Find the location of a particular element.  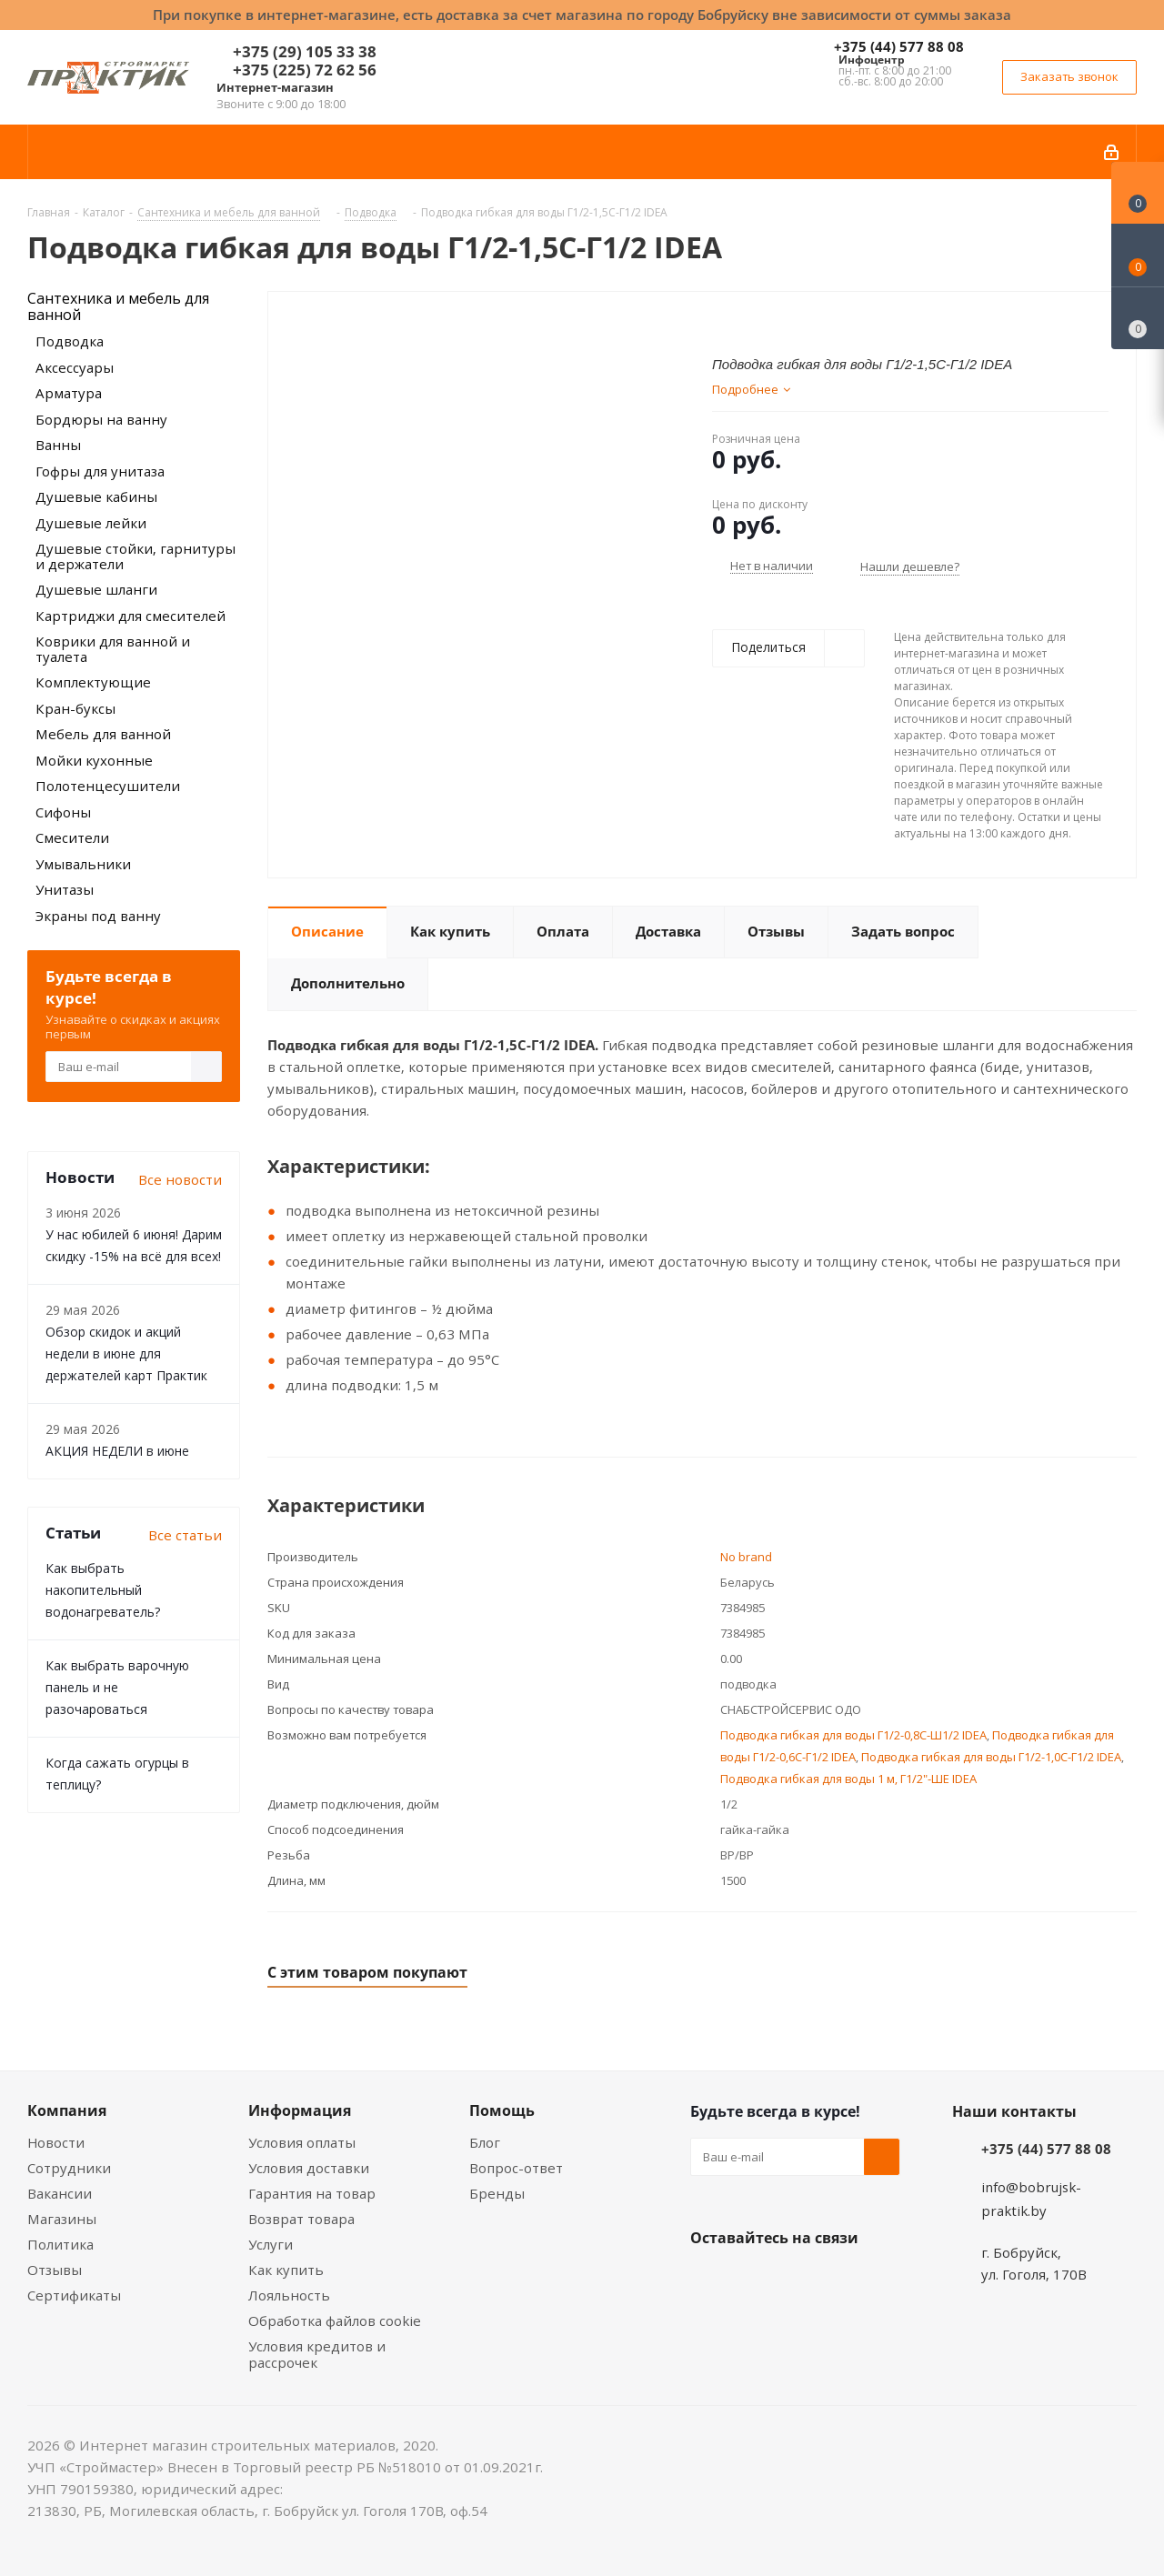

Telegram is located at coordinates (845, 2280).